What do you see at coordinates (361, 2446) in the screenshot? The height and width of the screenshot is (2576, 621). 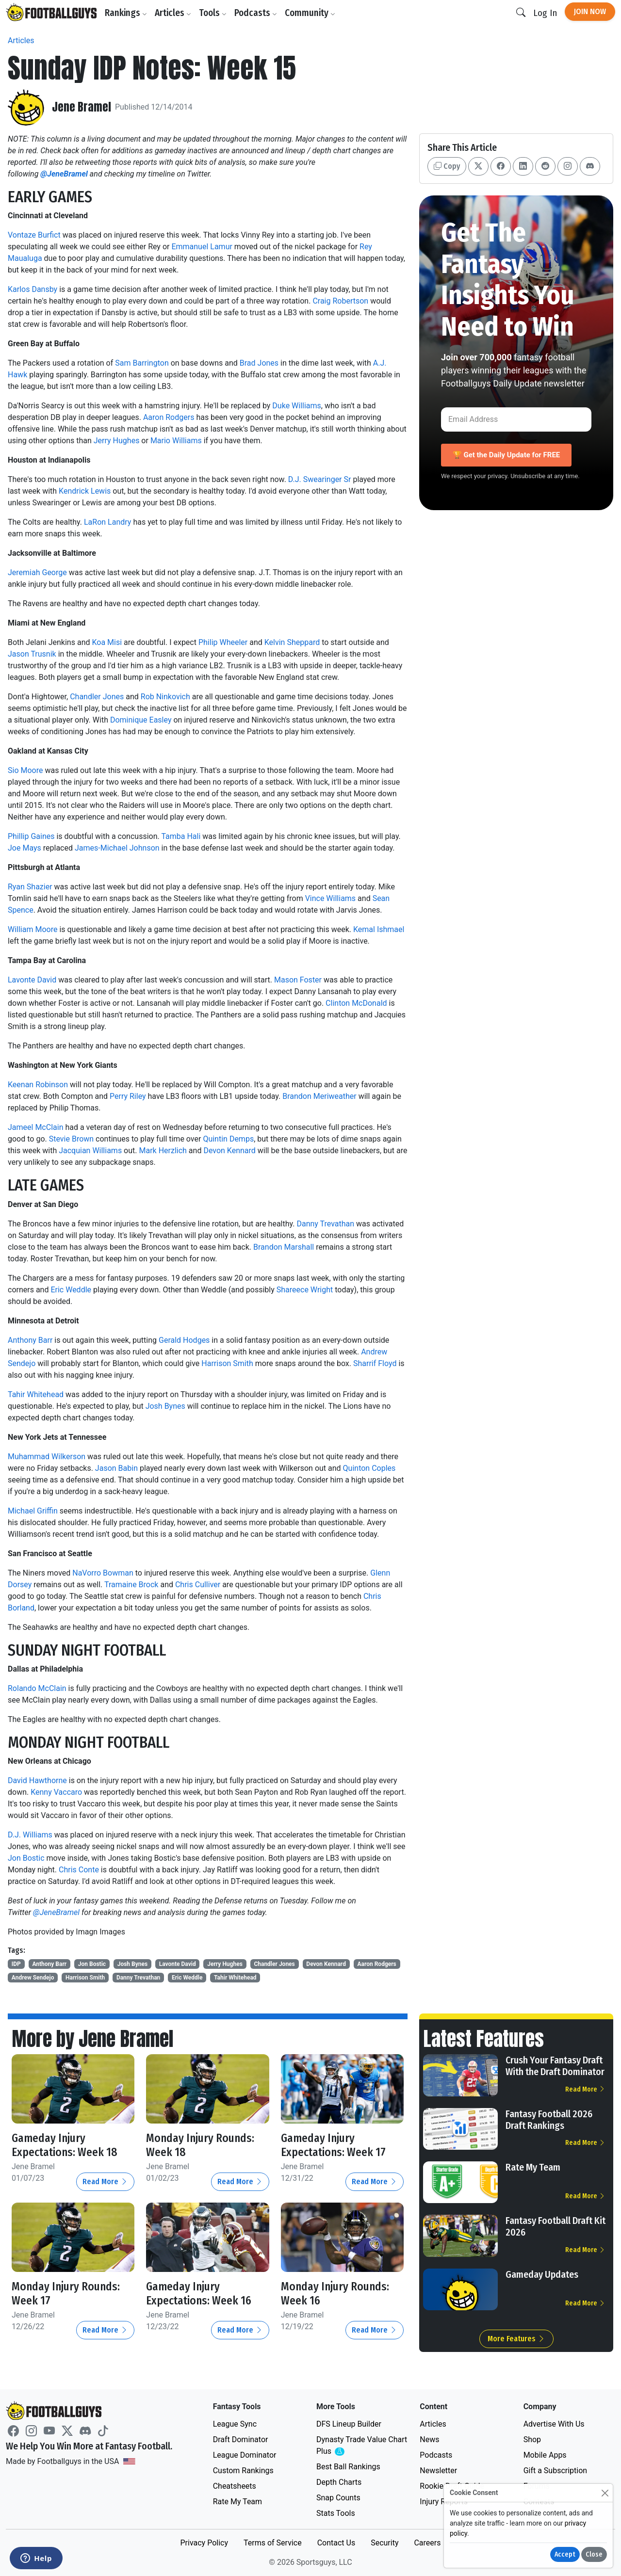 I see `Dynasty Trade Value Chart` at bounding box center [361, 2446].